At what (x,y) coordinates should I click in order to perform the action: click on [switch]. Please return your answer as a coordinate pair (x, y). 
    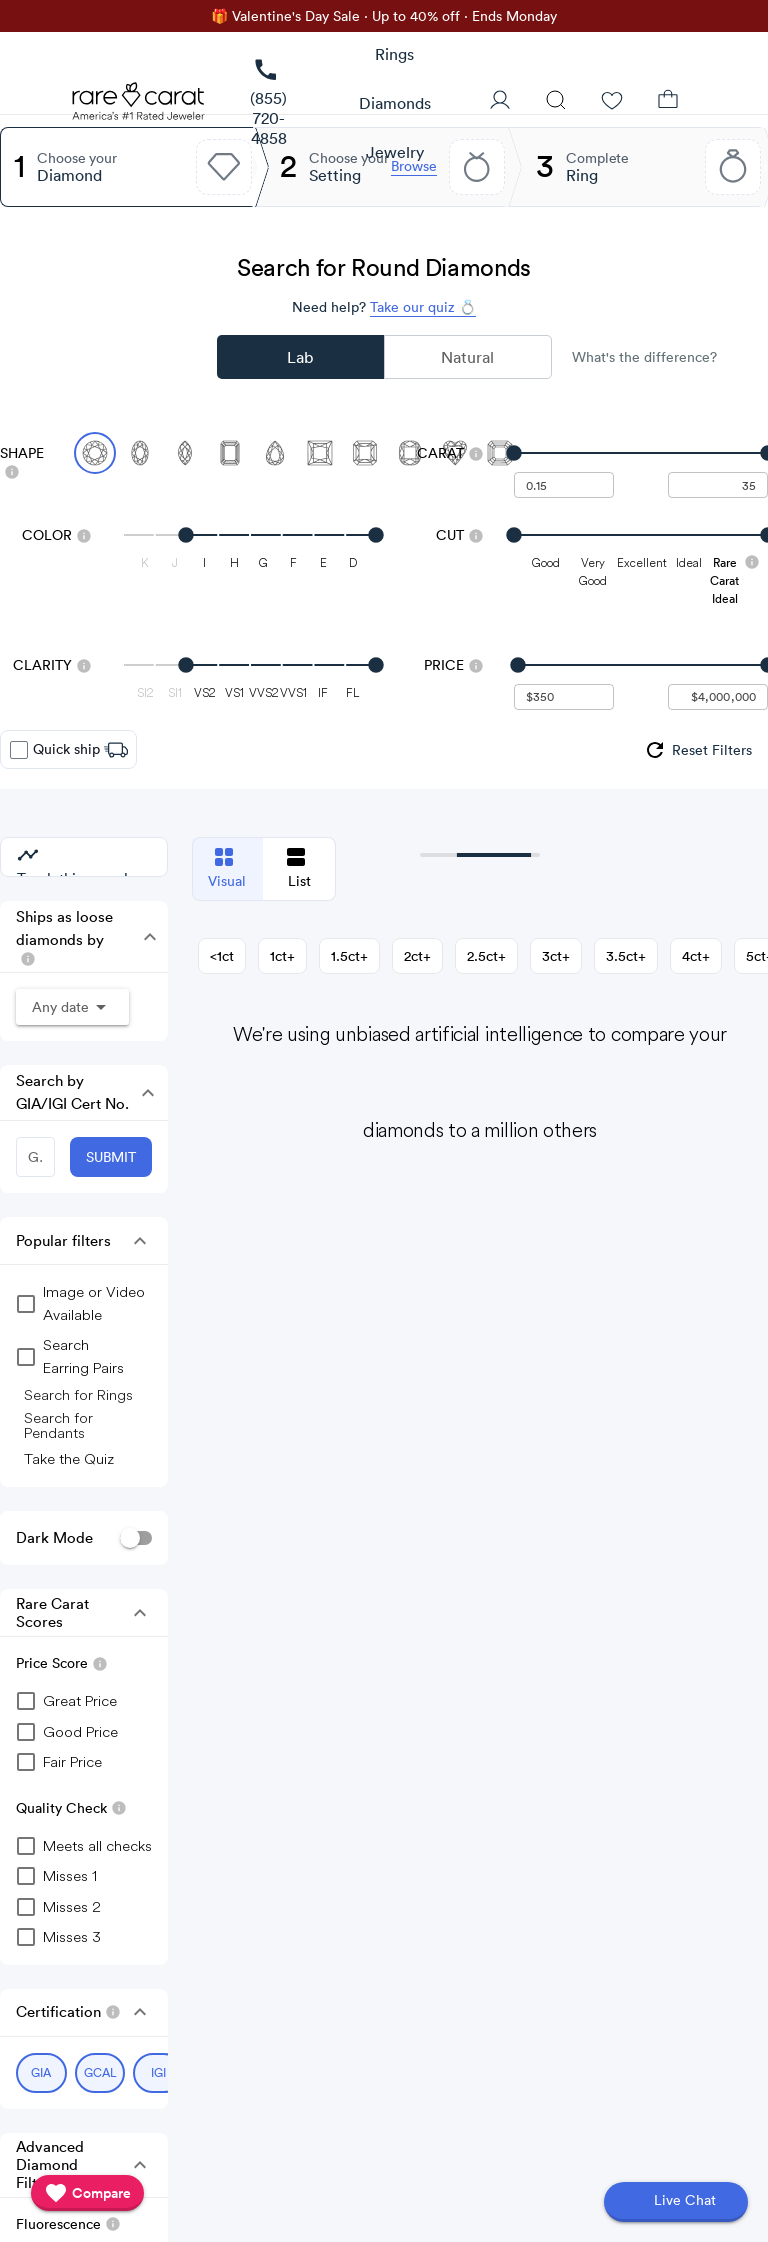
    Looking at the image, I should click on (136, 1538).